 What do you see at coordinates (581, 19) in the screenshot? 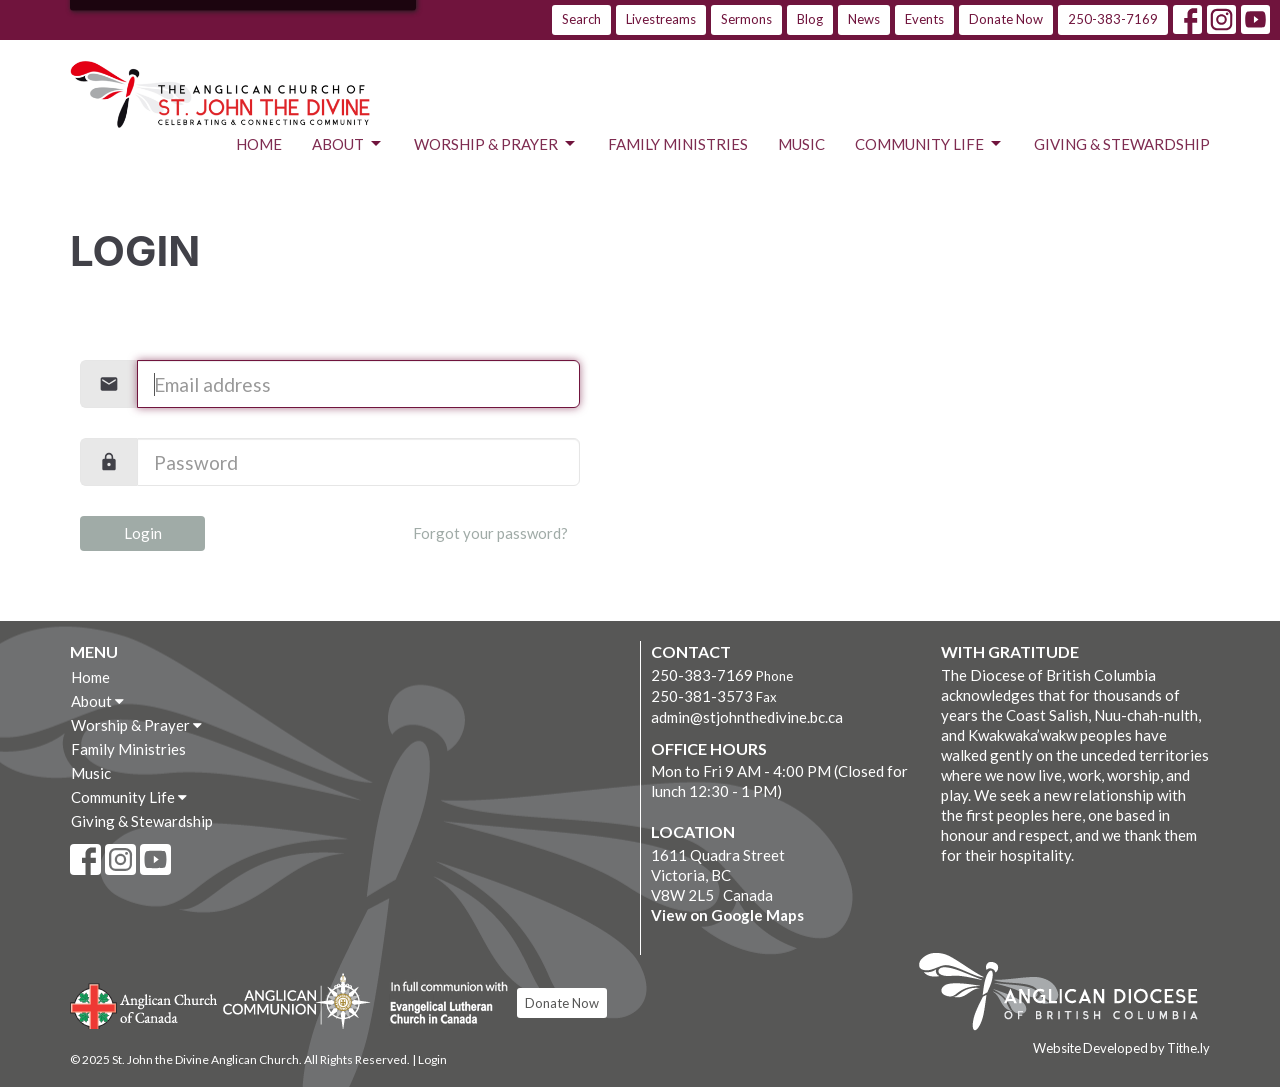
I see `Search` at bounding box center [581, 19].